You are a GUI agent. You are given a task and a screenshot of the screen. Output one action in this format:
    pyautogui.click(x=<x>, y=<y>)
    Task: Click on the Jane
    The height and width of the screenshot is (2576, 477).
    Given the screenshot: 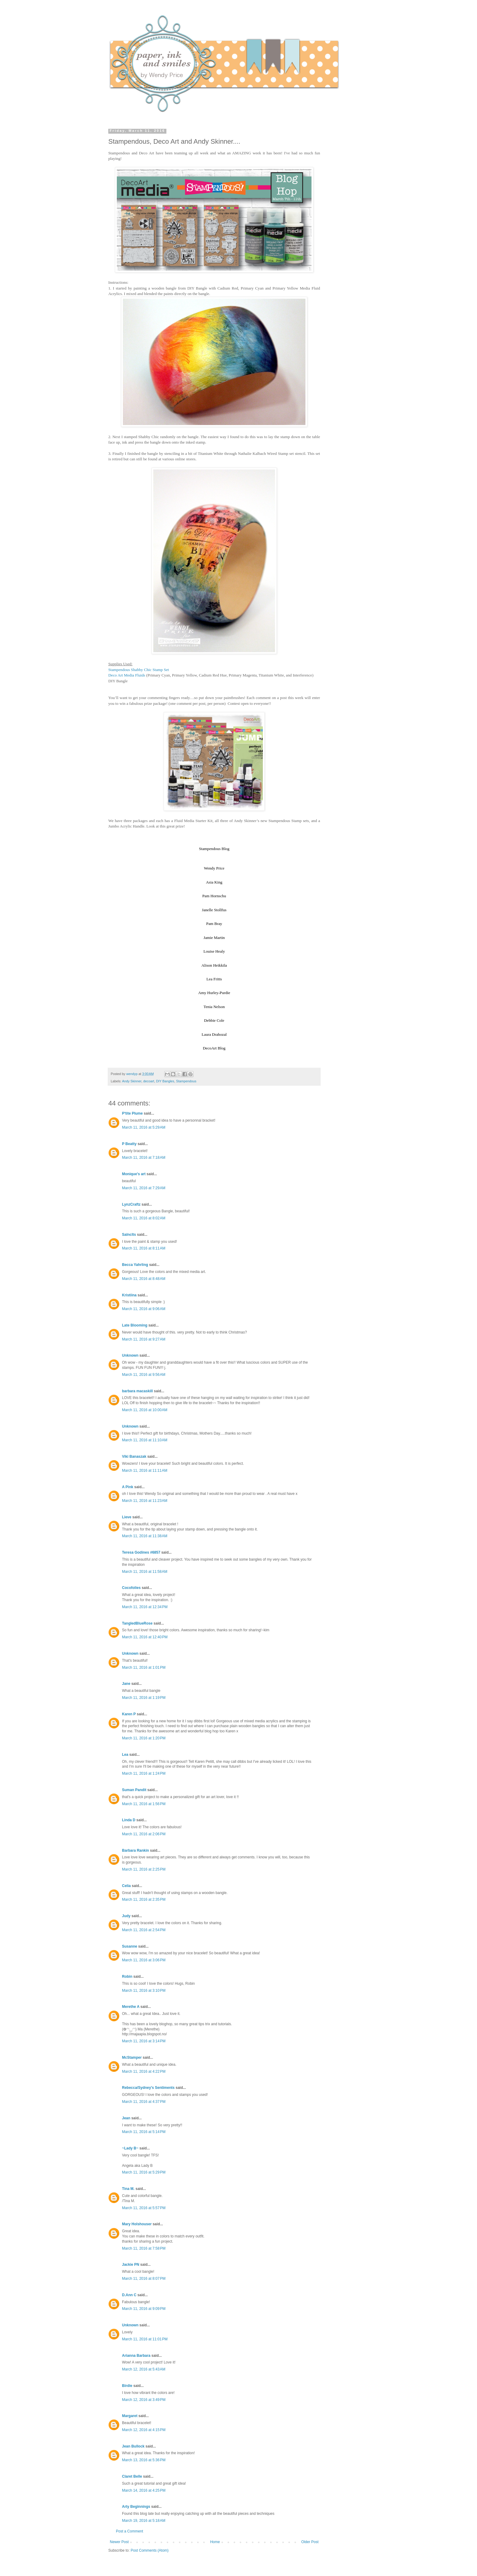 What is the action you would take?
    pyautogui.click(x=126, y=1684)
    